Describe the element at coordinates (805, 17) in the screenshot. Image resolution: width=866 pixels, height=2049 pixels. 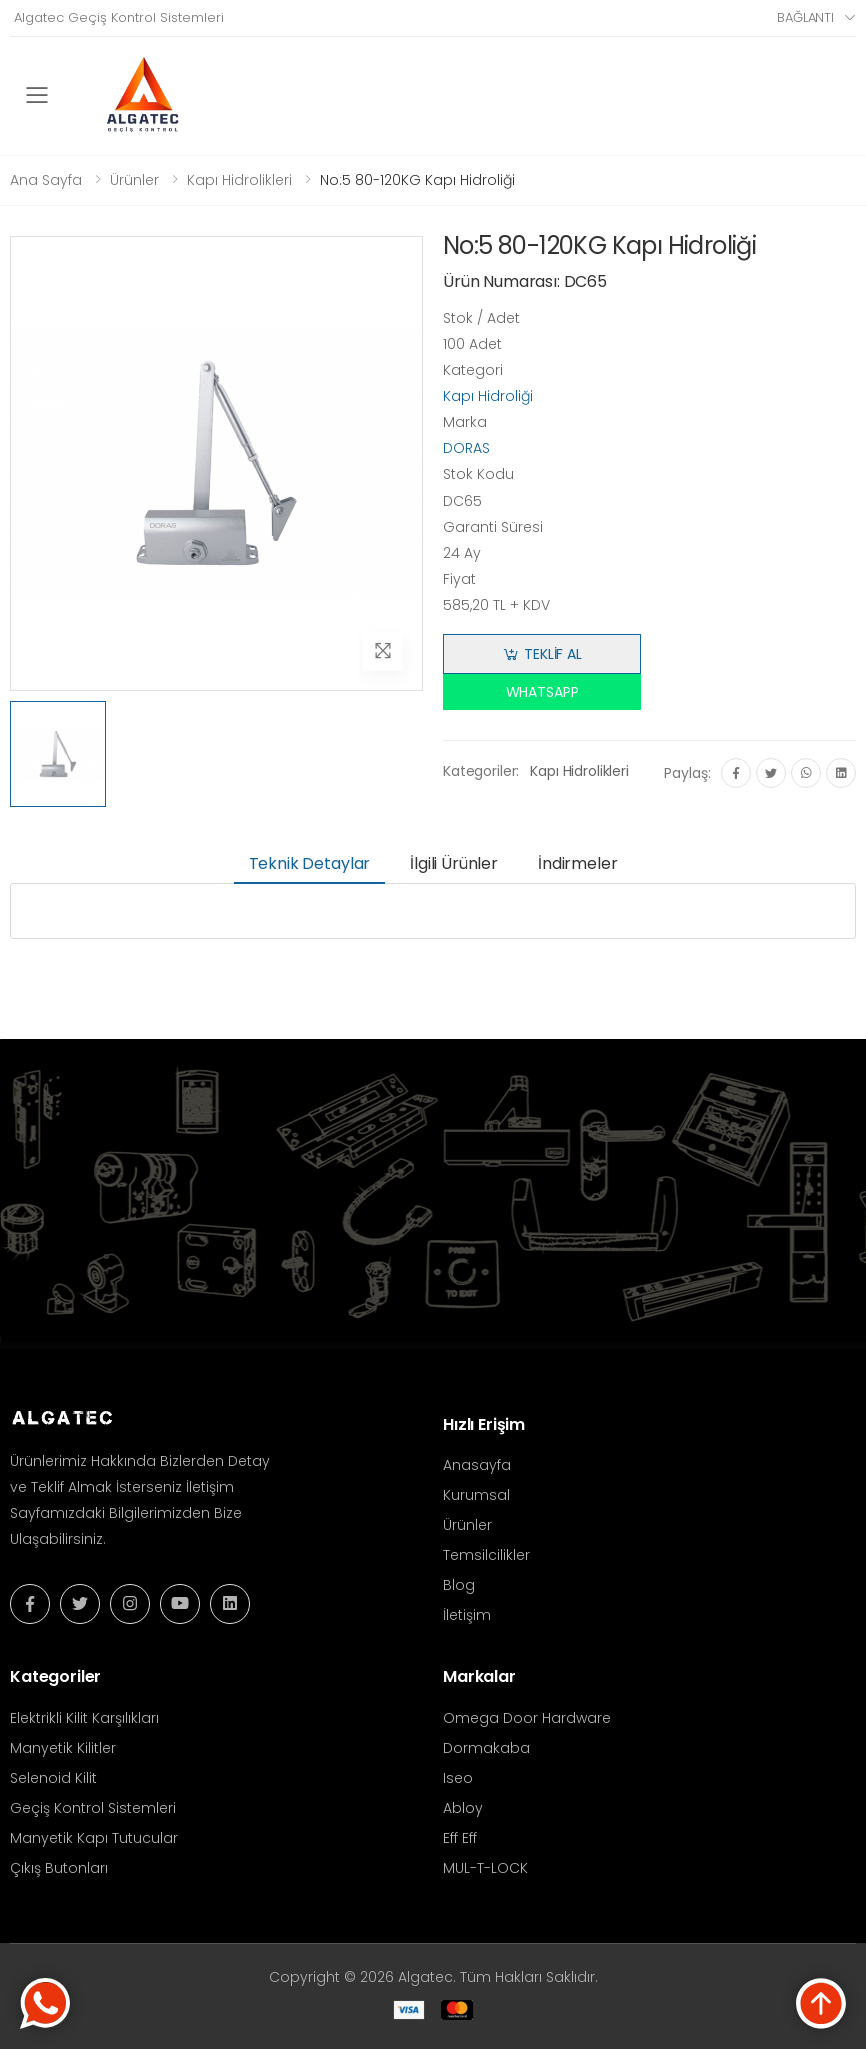
I see `Bağlantı` at that location.